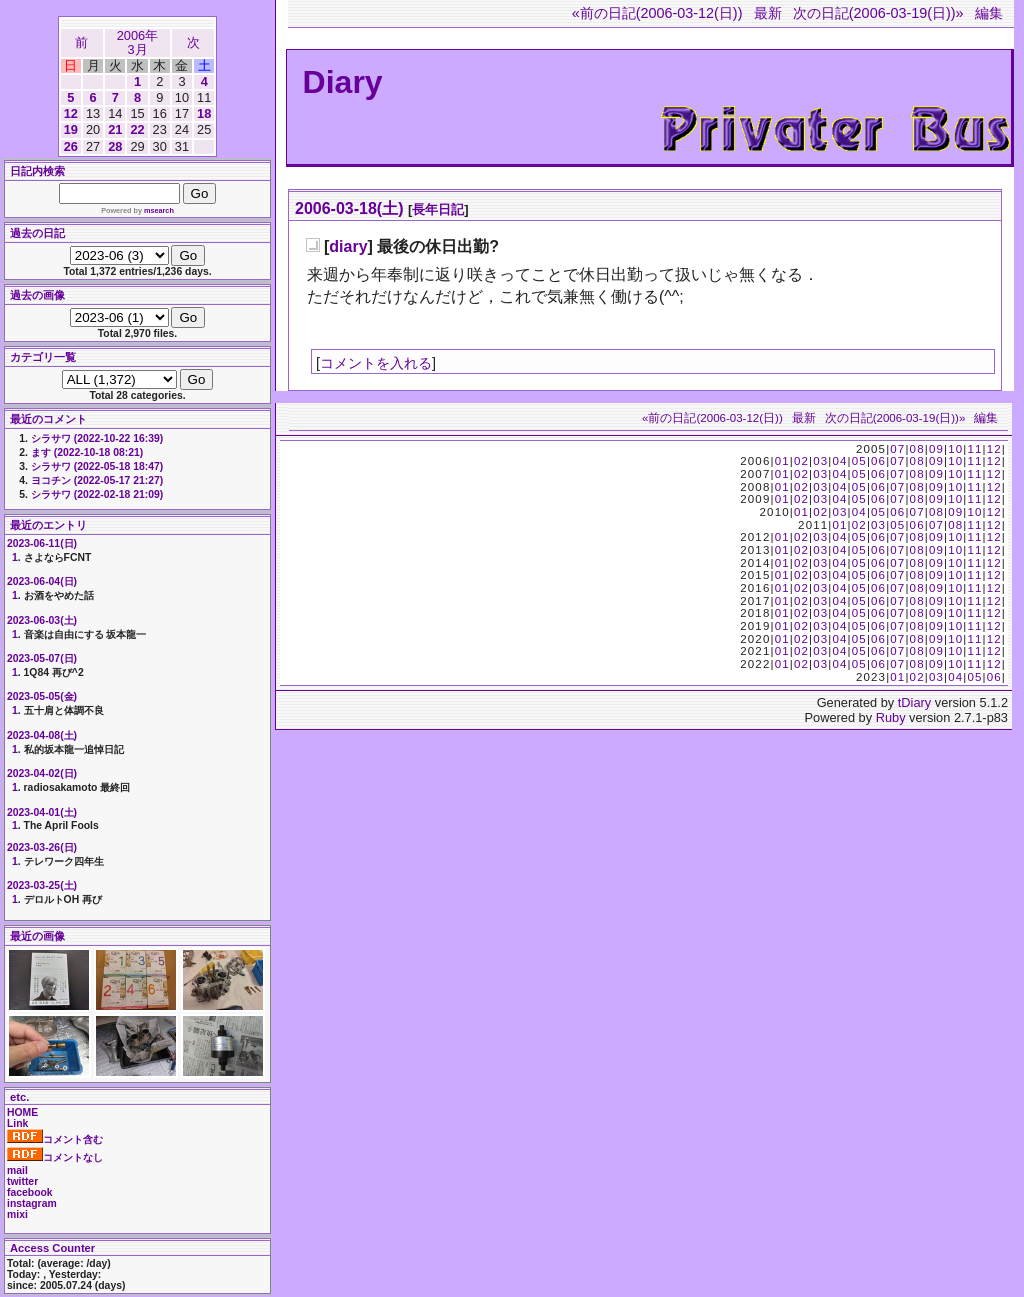  I want to click on facebook, so click(30, 1192).